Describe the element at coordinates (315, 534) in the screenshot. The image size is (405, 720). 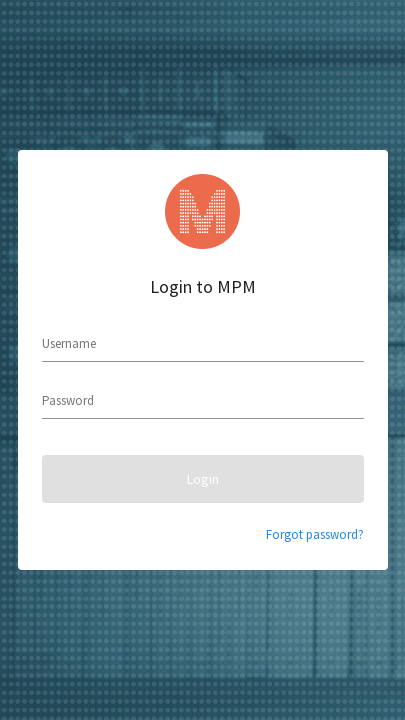
I see `Forgot password?` at that location.